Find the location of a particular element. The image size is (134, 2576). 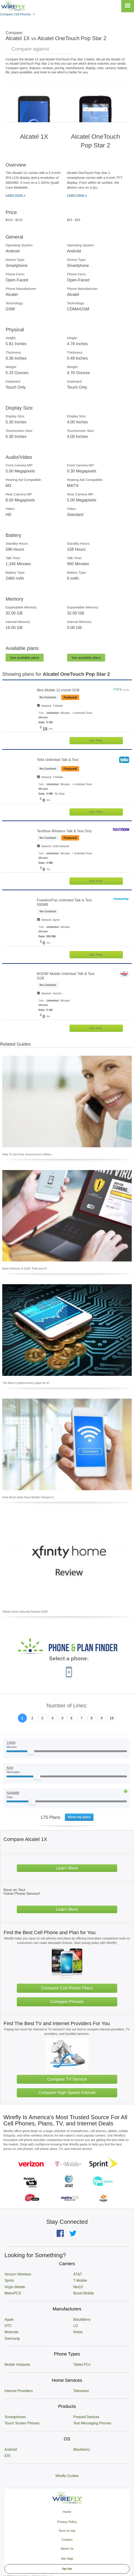

Tello Unlimited Talk & Text is located at coordinates (57, 760).